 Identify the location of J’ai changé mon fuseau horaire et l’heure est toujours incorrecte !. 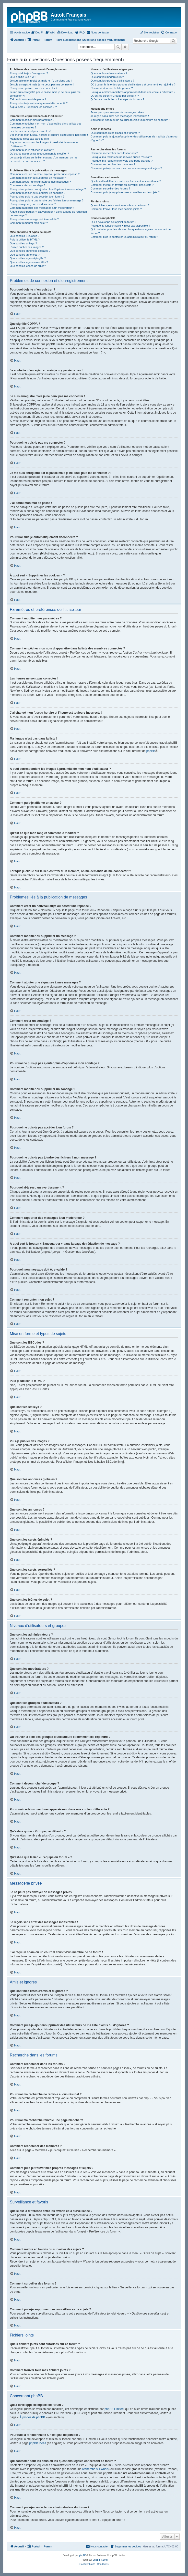
(49, 134).